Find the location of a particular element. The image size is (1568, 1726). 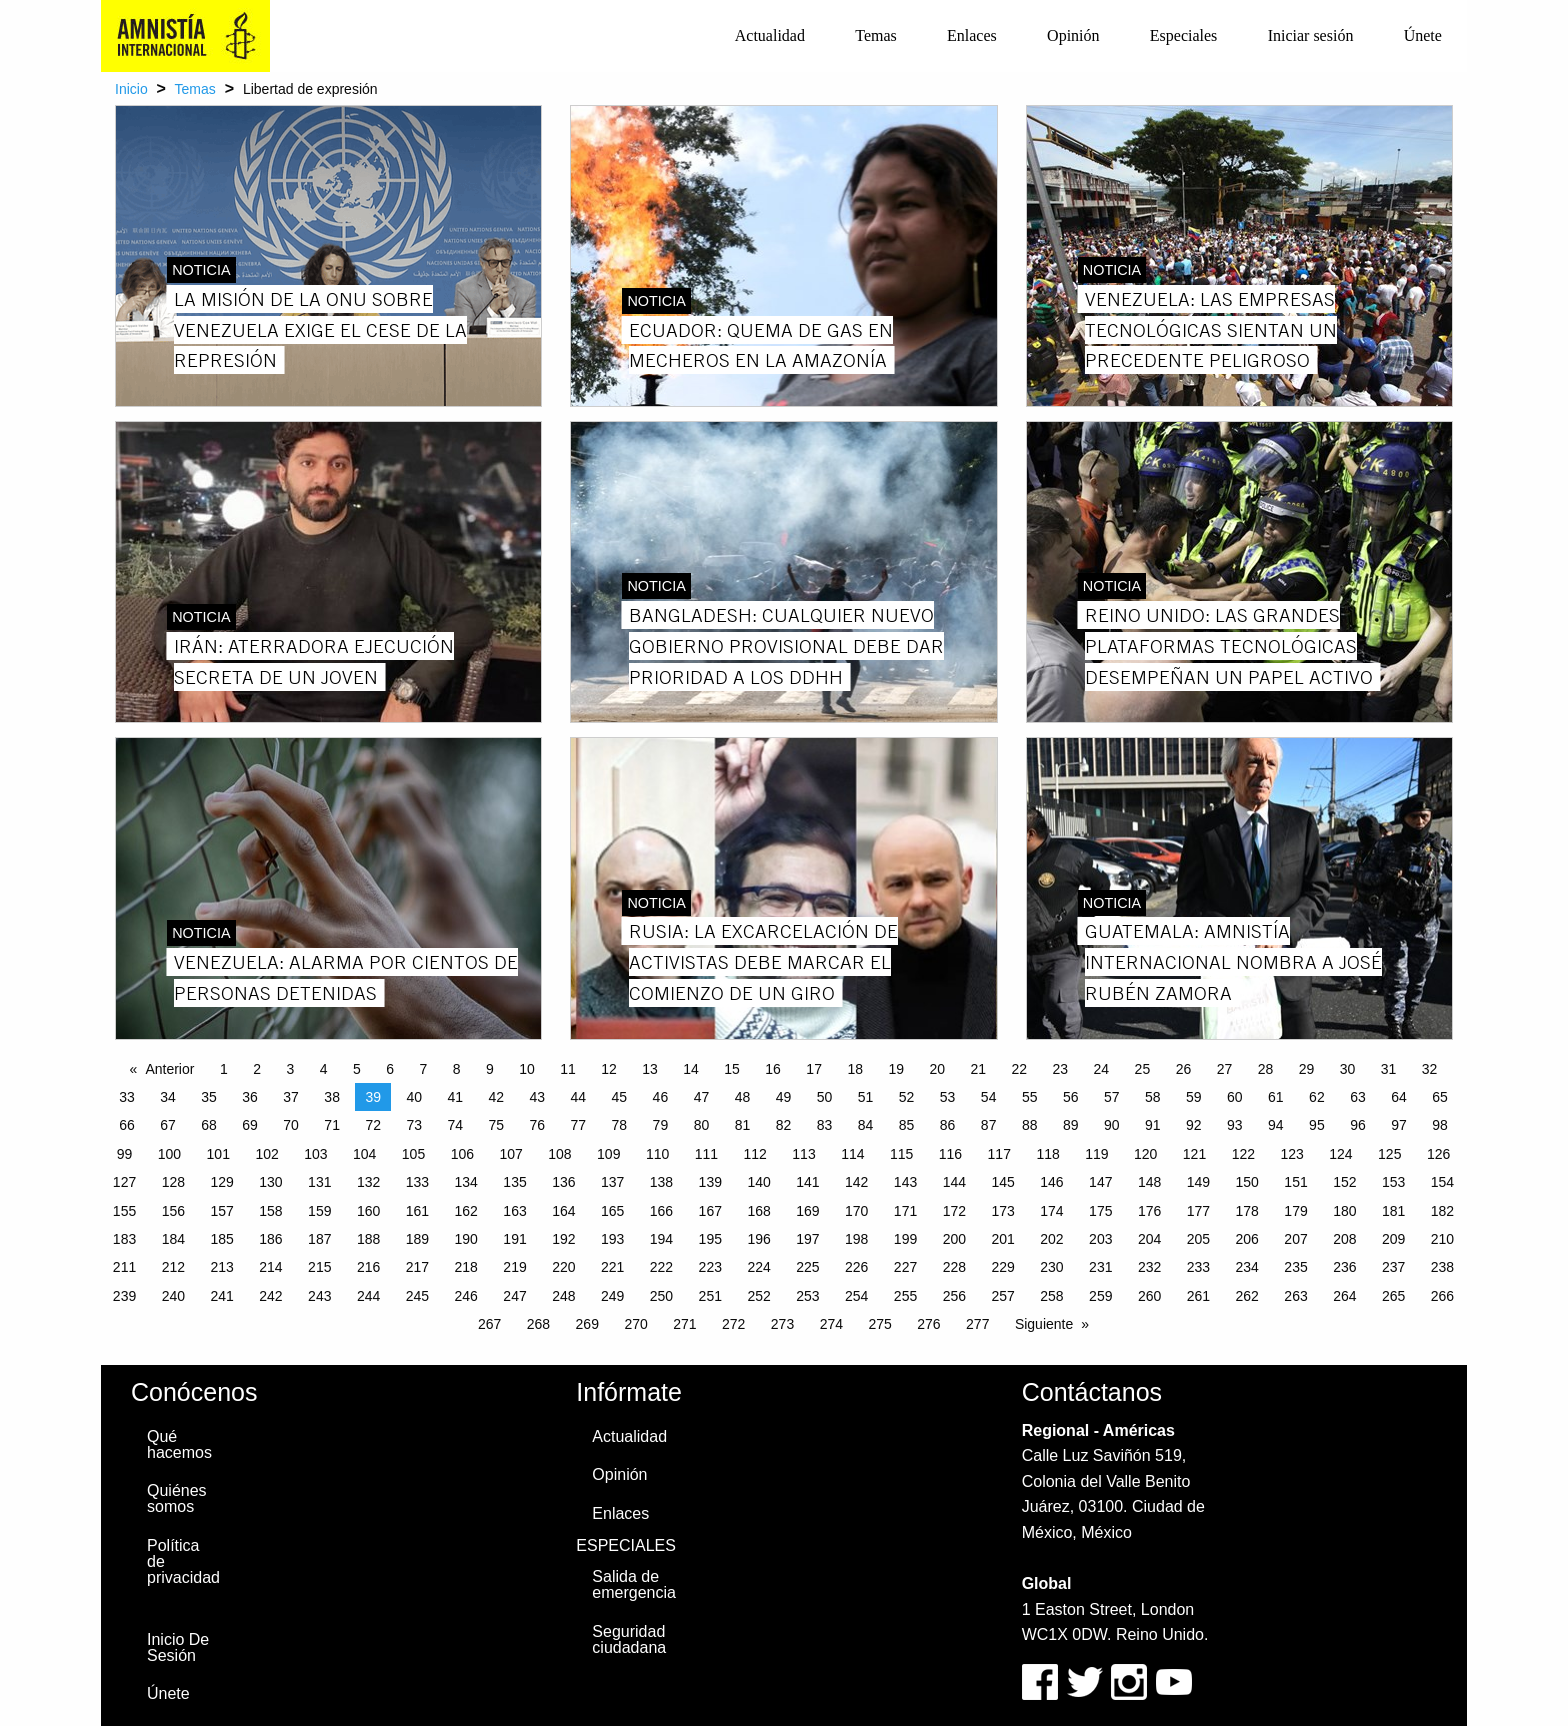

258 [Page 258] is located at coordinates (1051, 1296).